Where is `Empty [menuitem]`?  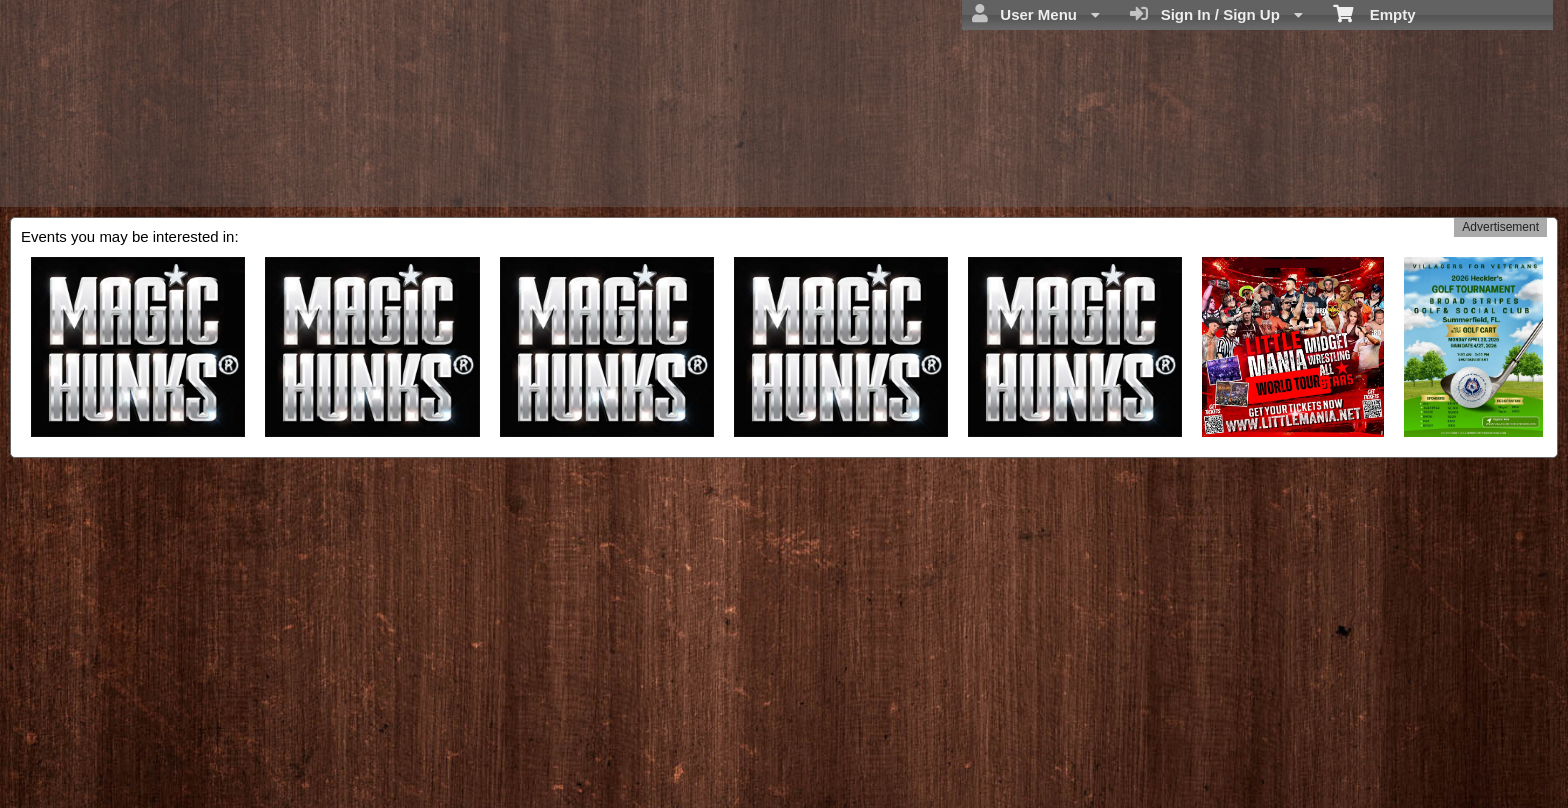
Empty [menuitem] is located at coordinates (1374, 13).